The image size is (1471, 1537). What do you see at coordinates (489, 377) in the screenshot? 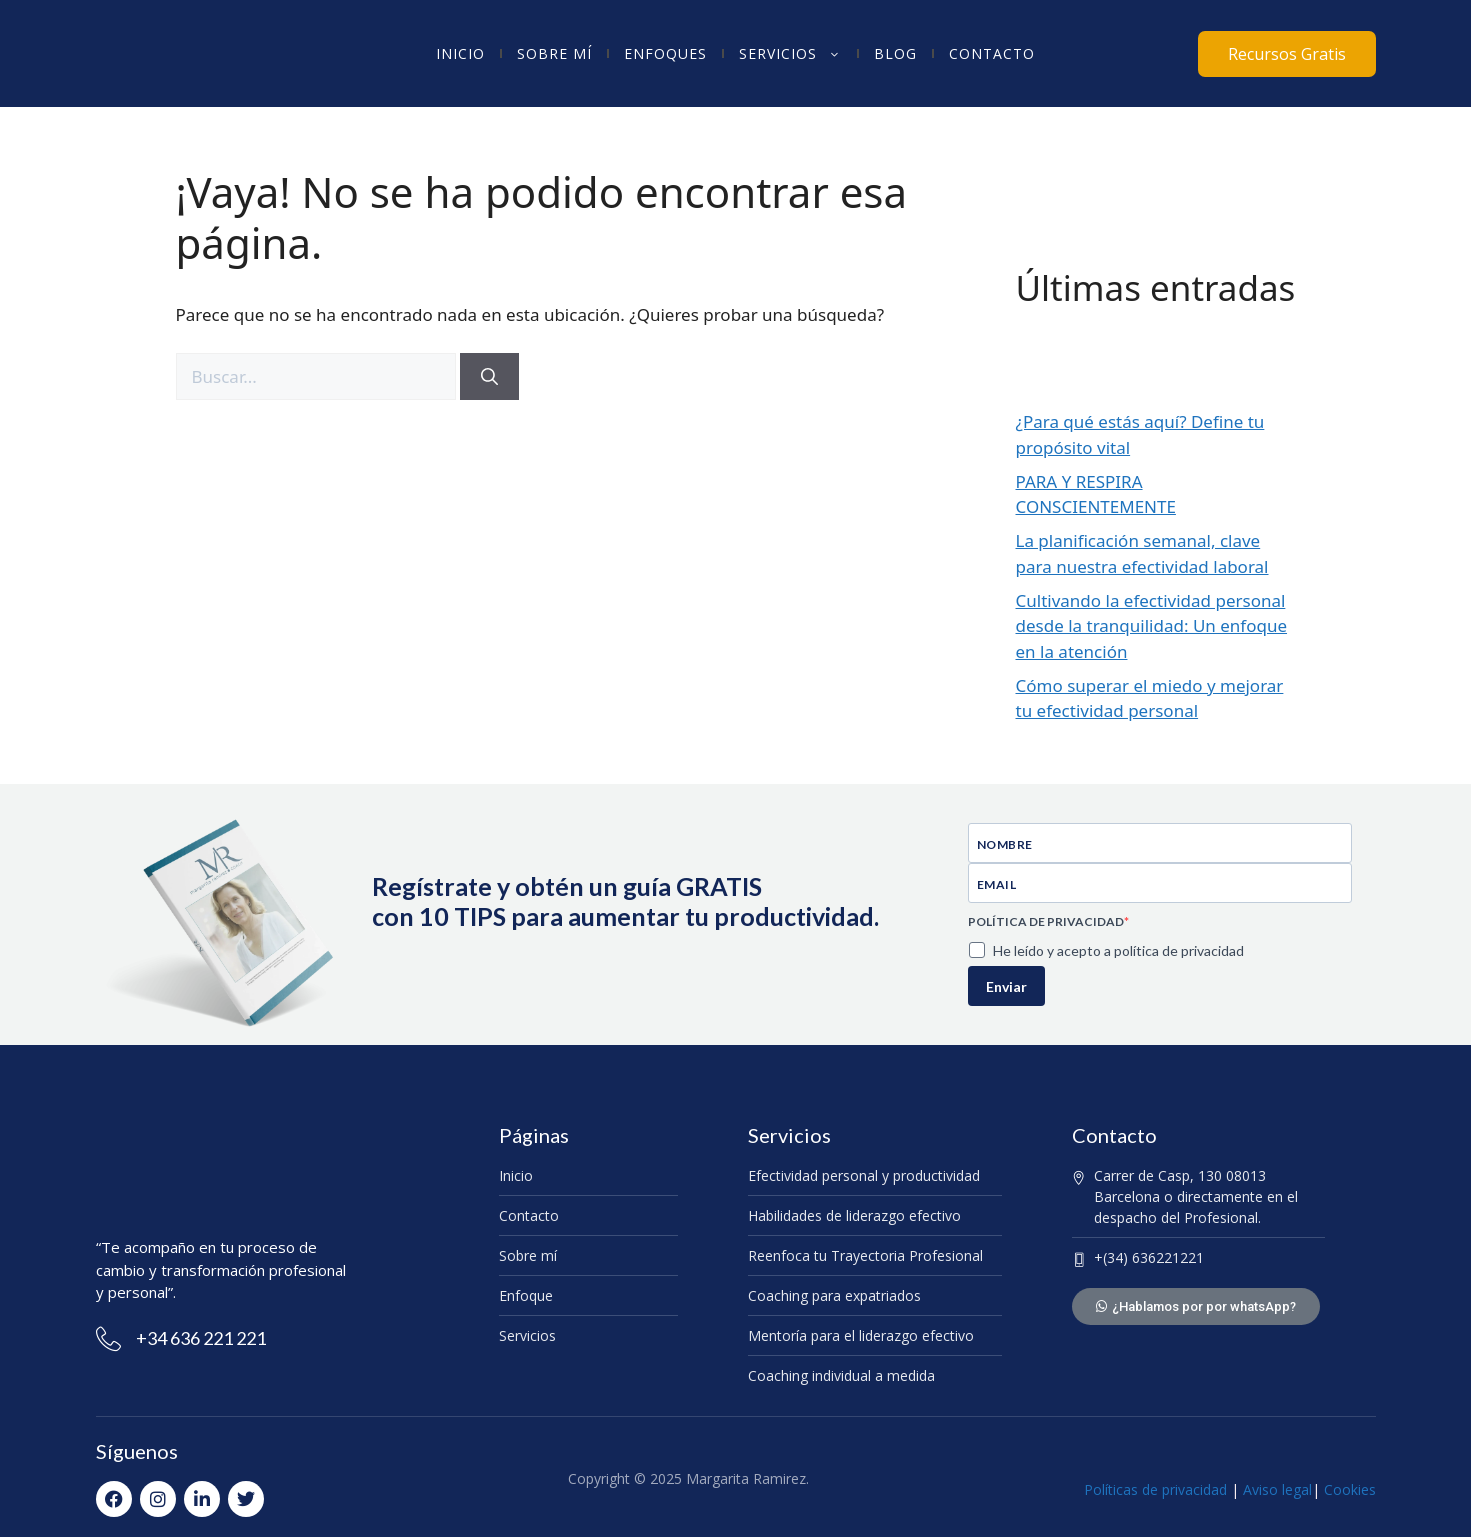
I see `[Buscar]` at bounding box center [489, 377].